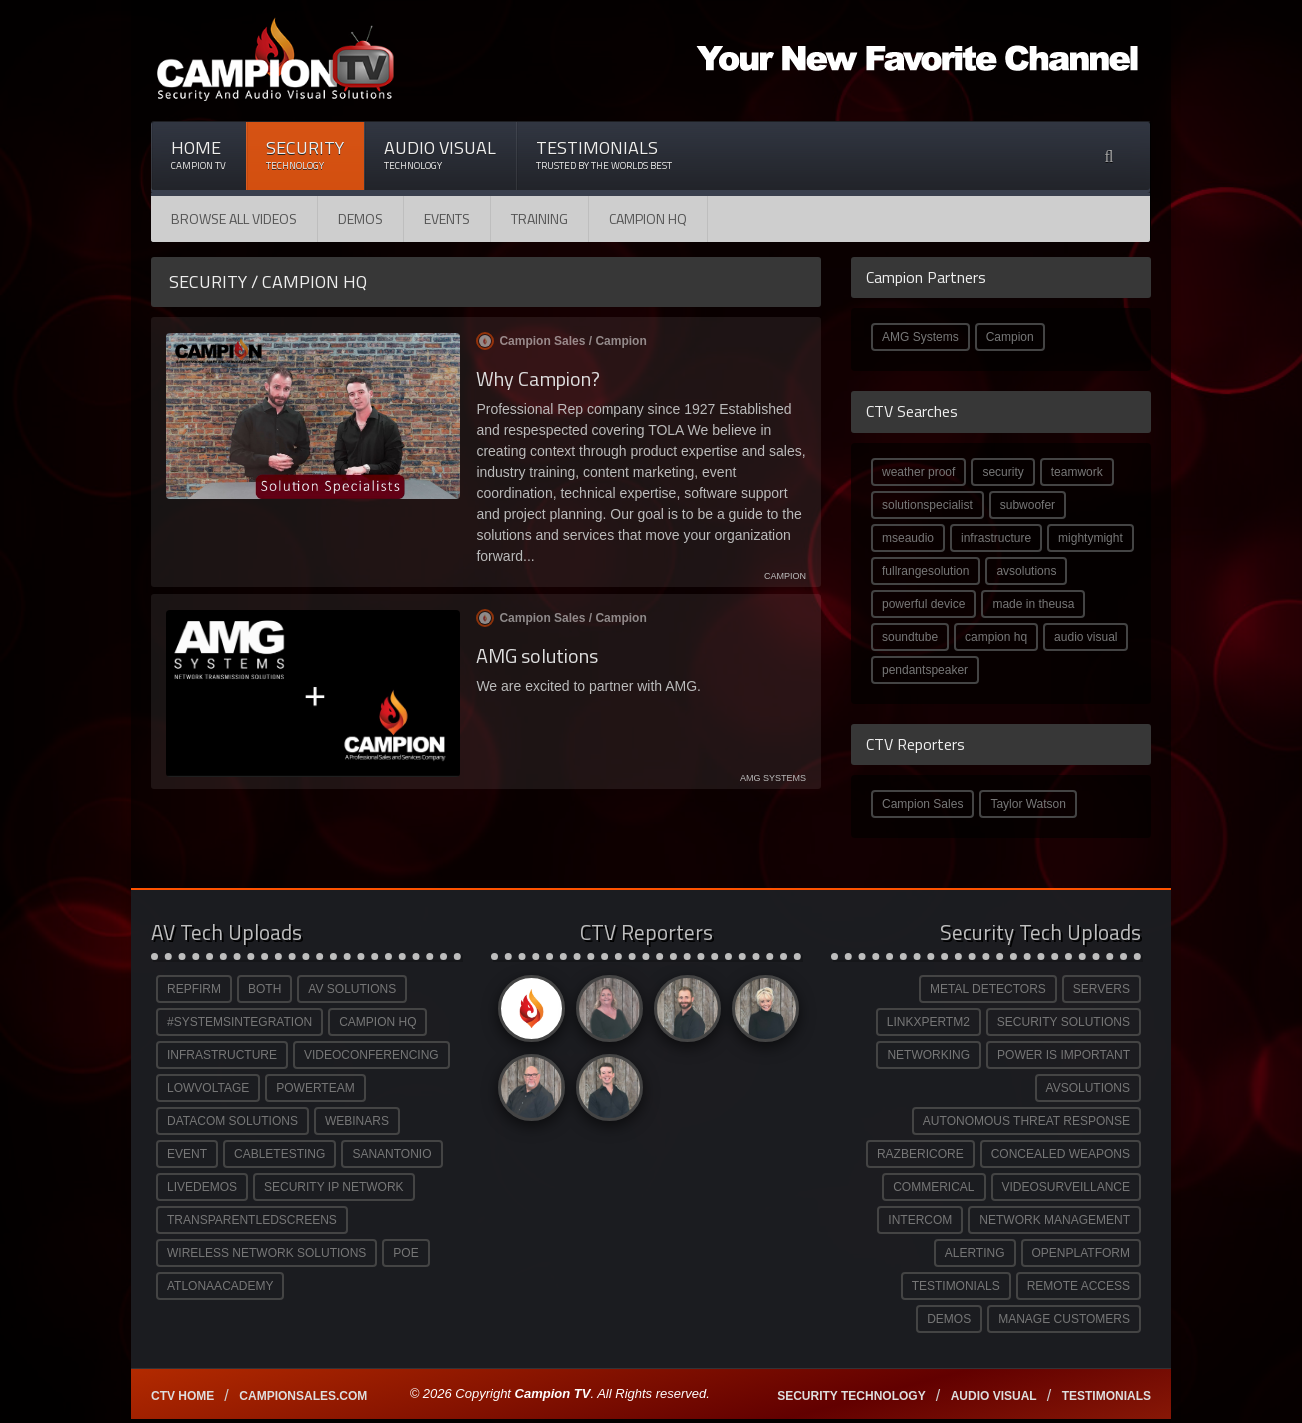 The height and width of the screenshot is (1423, 1302). What do you see at coordinates (266, 1253) in the screenshot?
I see `WIRELESS NETWORK SOLUTIONS` at bounding box center [266, 1253].